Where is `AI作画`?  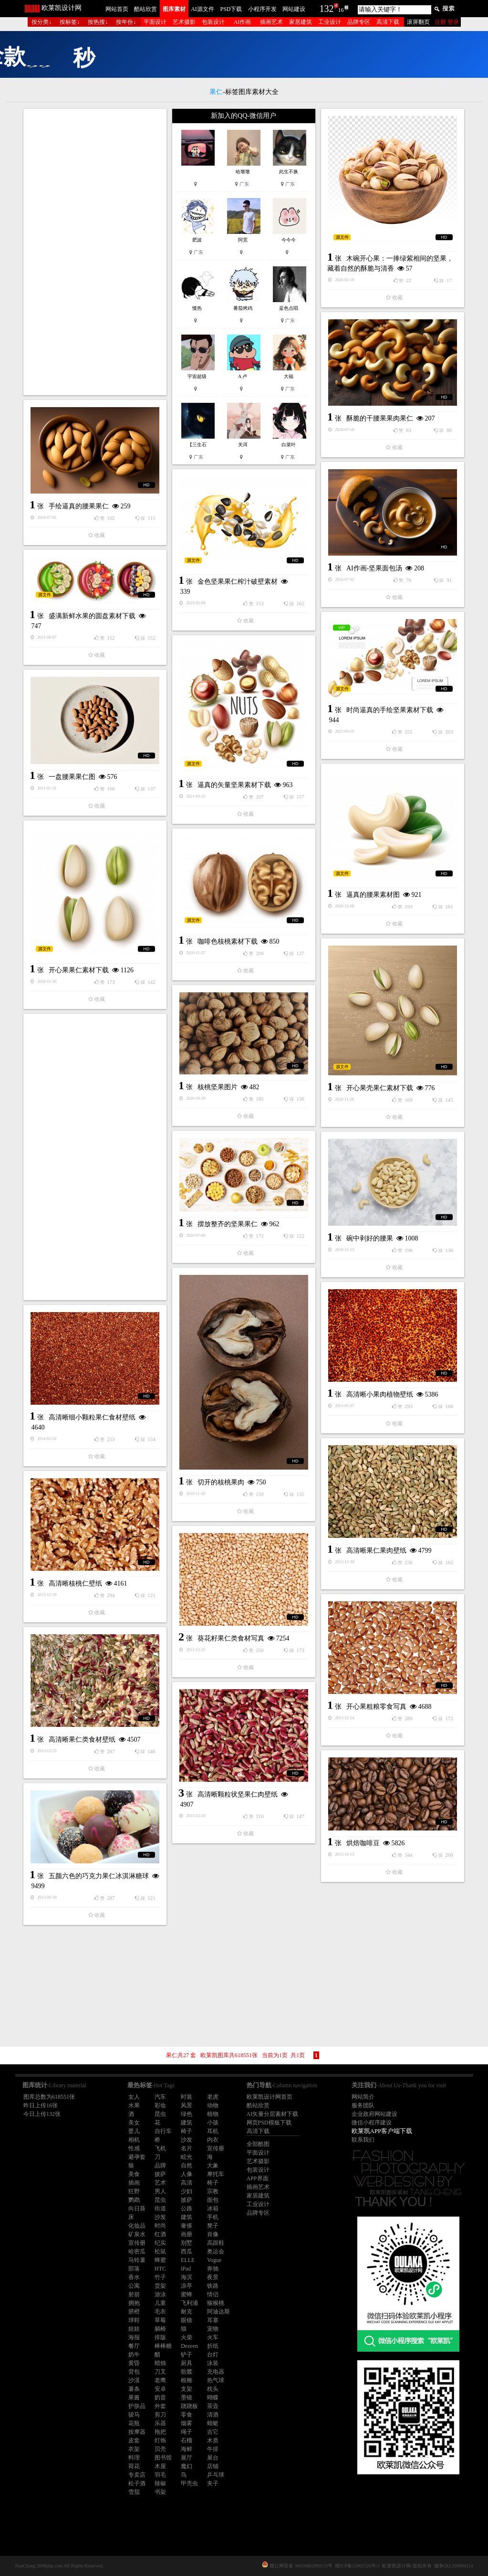
AI作画 is located at coordinates (242, 22).